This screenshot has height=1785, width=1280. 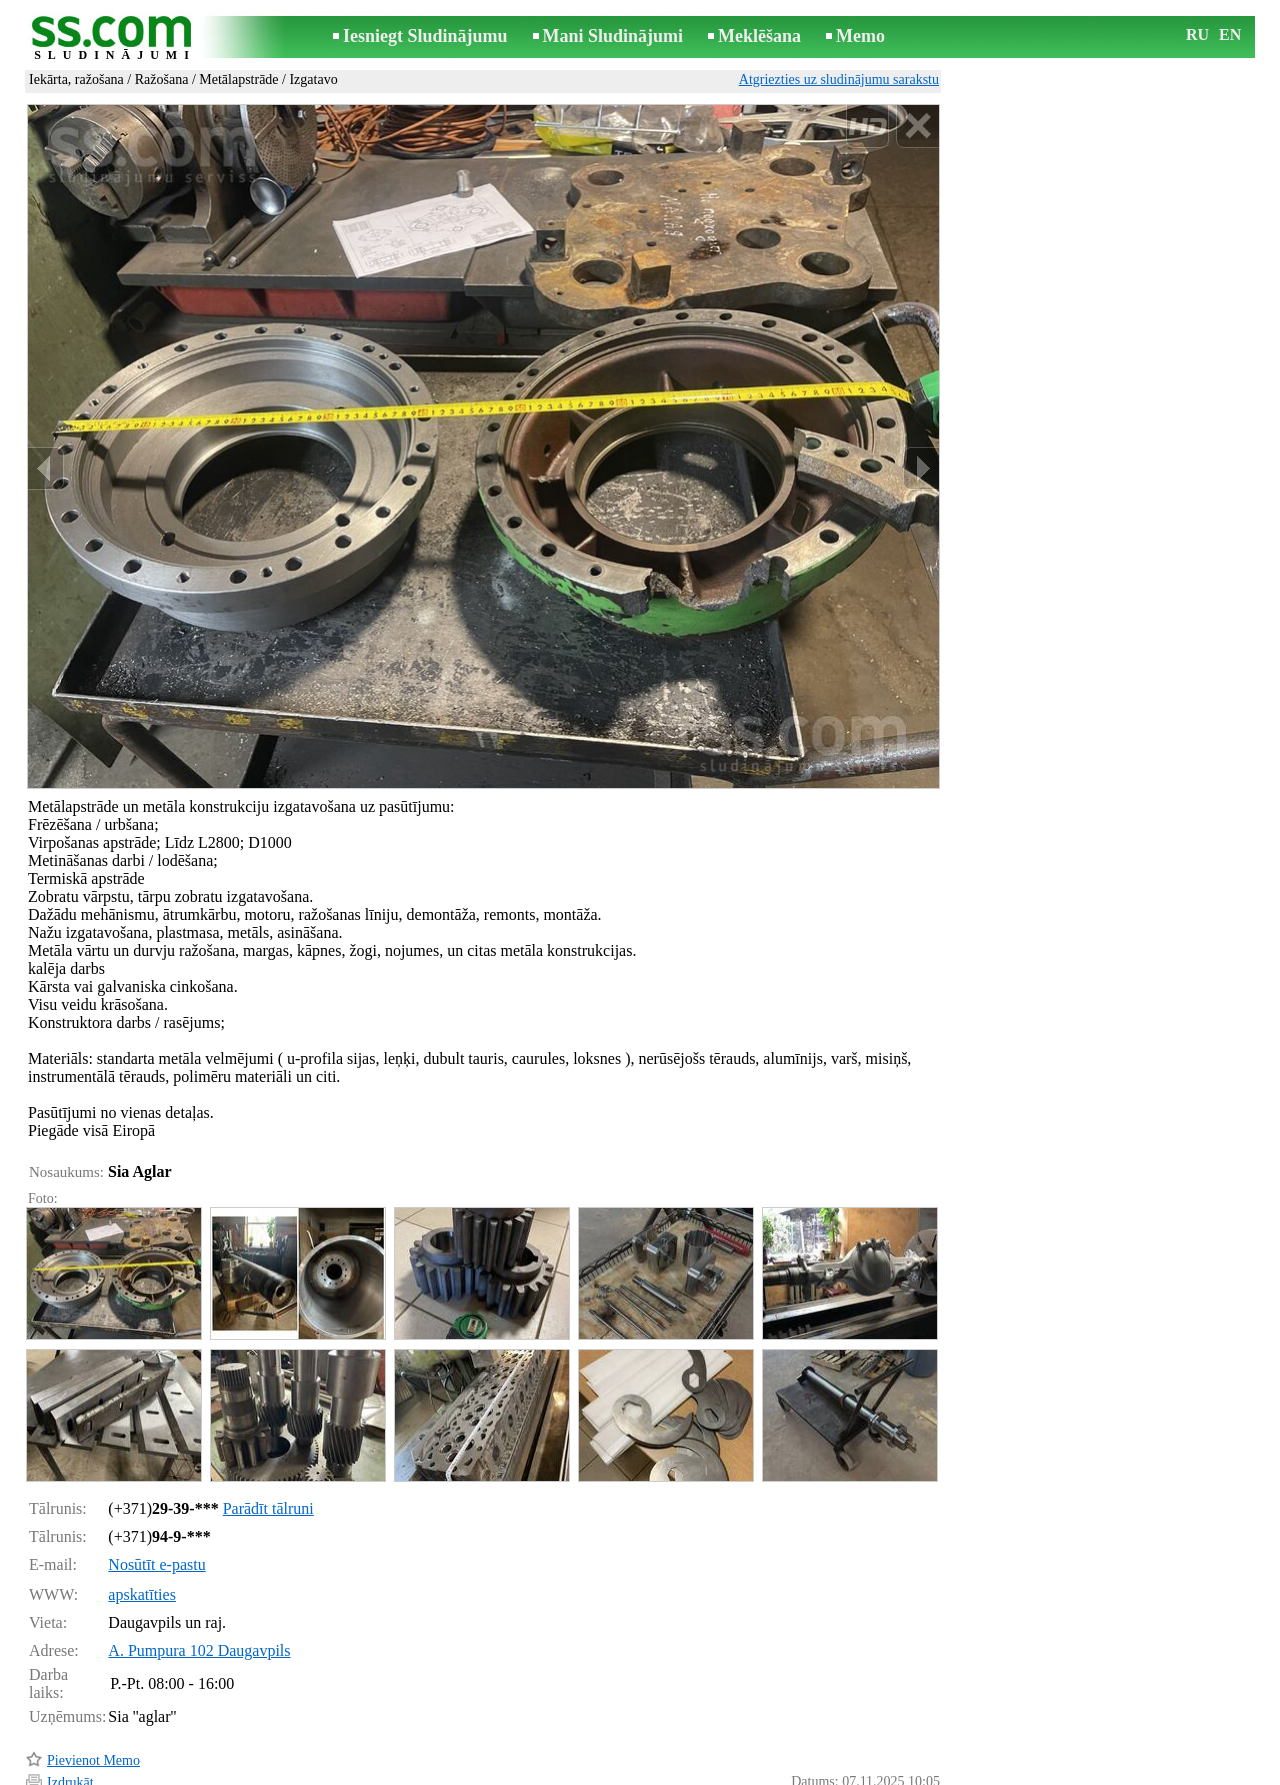 I want to click on Iekārta, ražošana, so click(x=76, y=79).